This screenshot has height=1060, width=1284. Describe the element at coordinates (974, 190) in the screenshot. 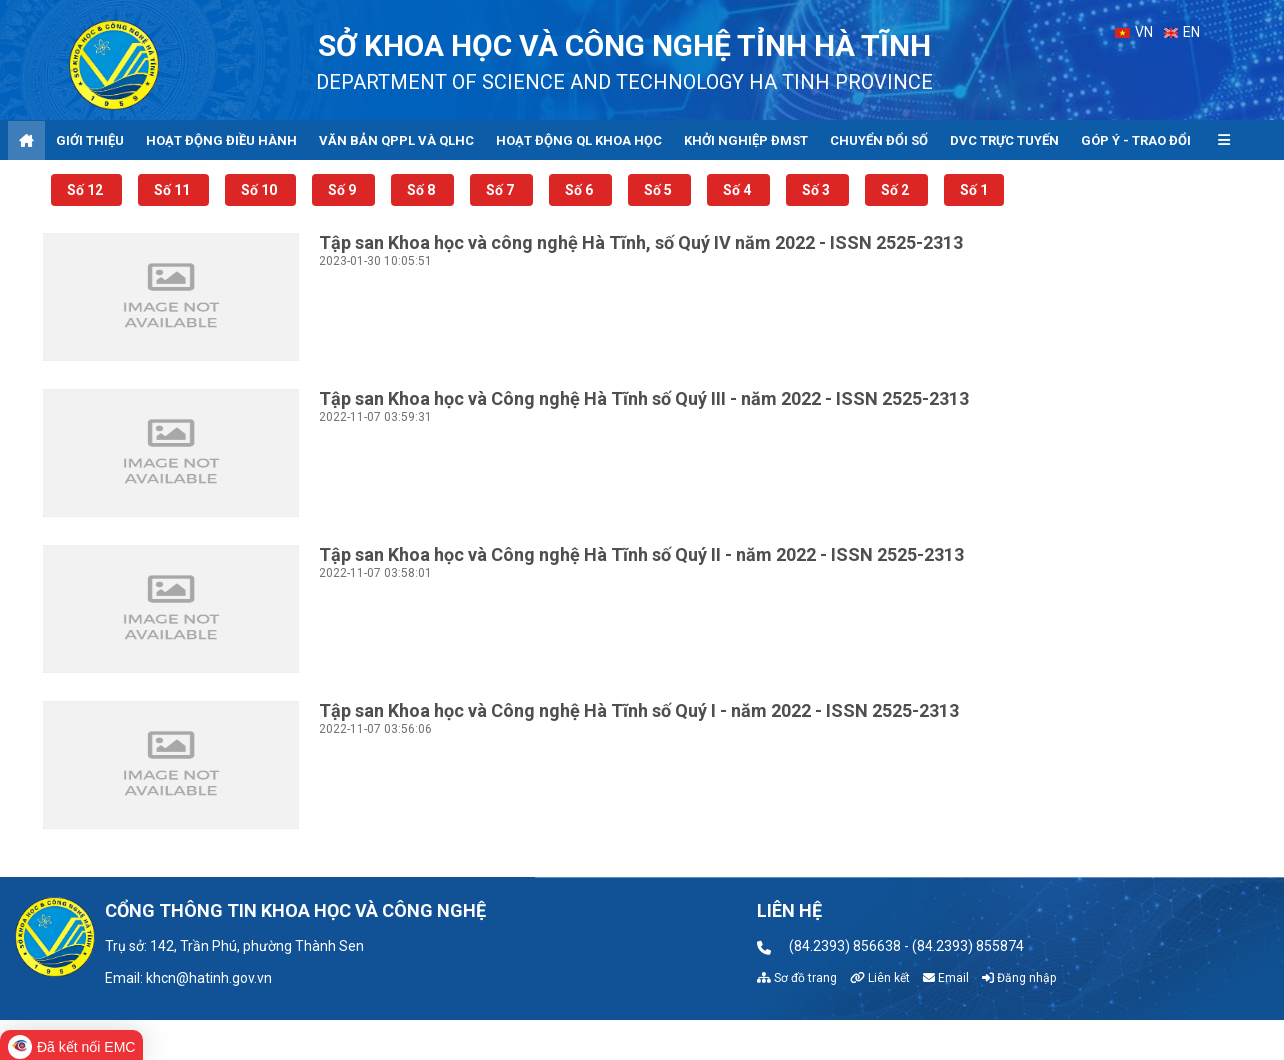

I see `Số 1` at that location.